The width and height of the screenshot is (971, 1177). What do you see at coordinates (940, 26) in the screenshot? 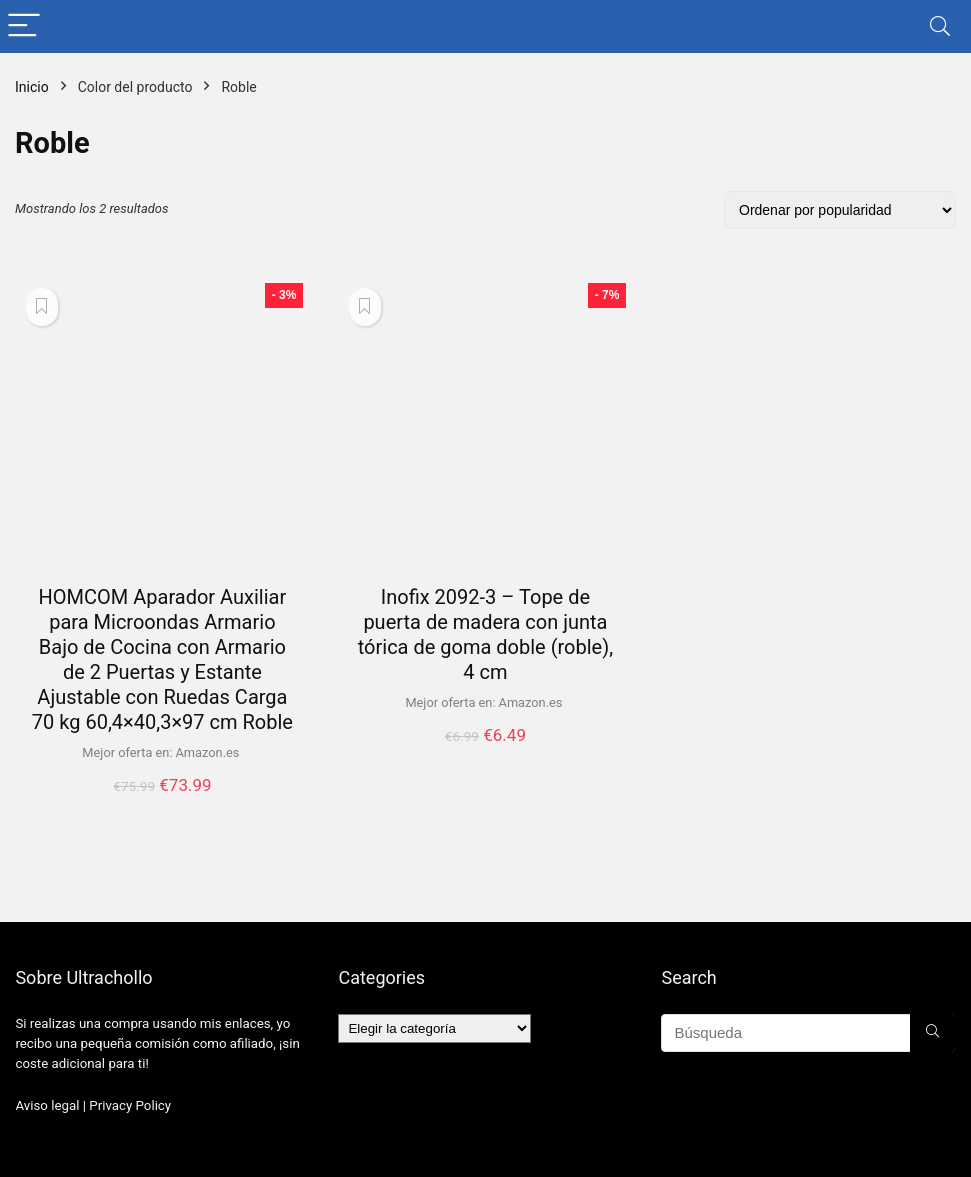
I see `[Search]` at bounding box center [940, 26].